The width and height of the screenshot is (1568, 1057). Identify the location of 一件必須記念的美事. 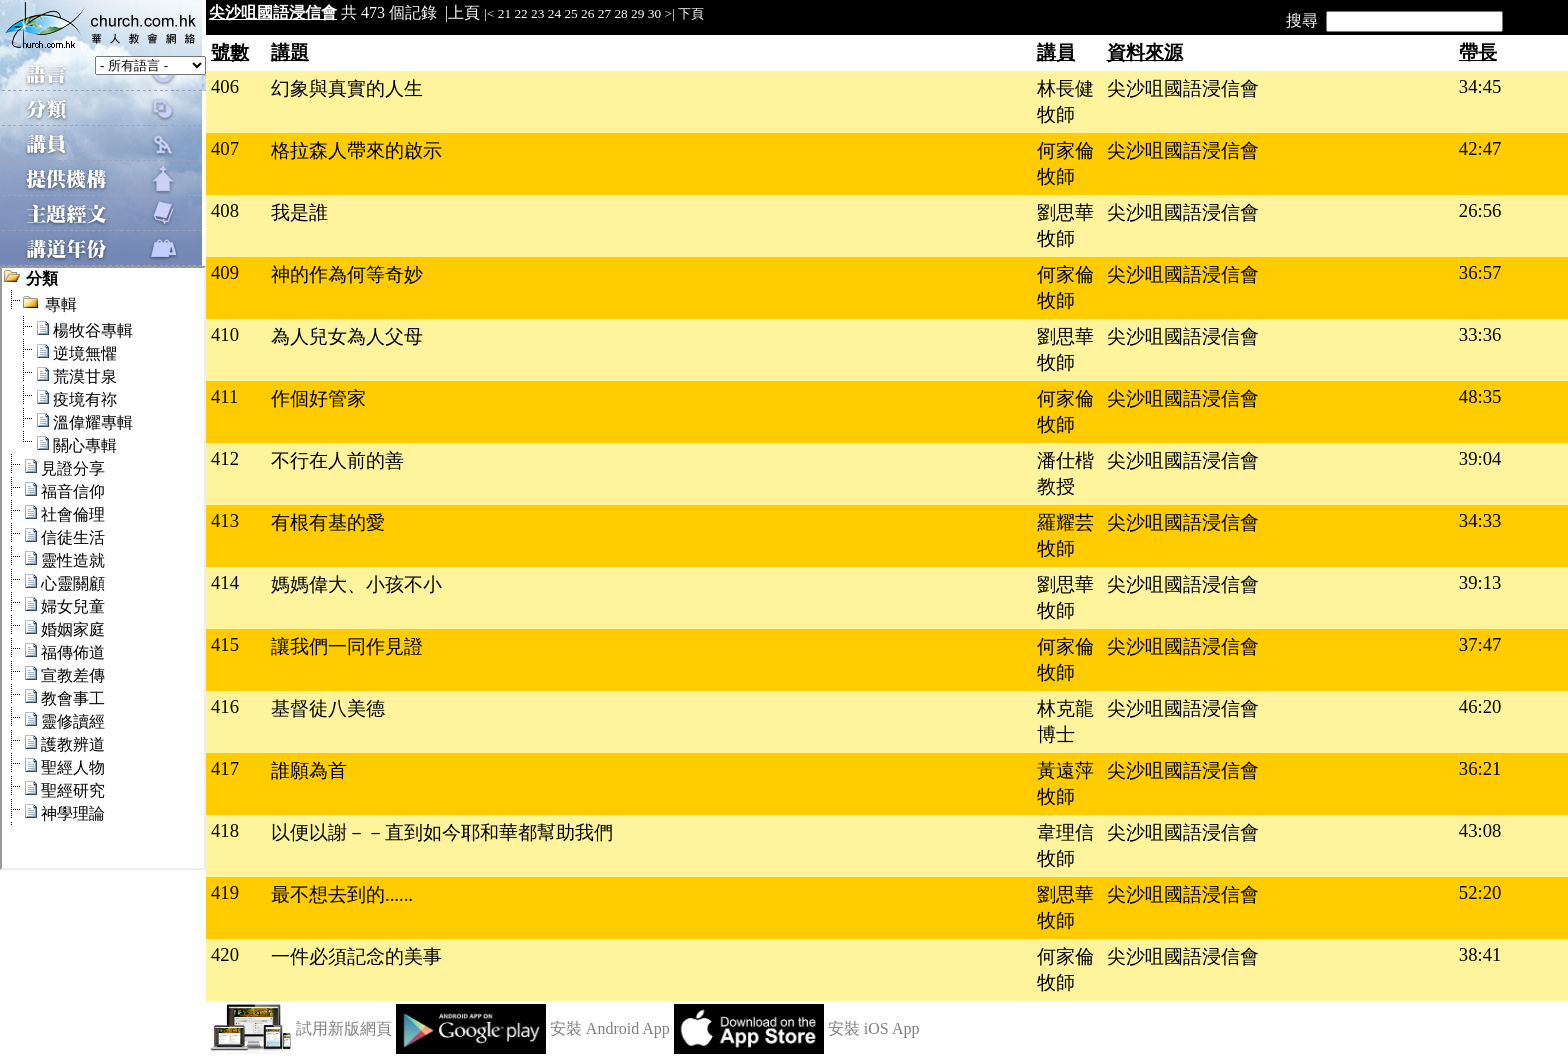
(356, 956).